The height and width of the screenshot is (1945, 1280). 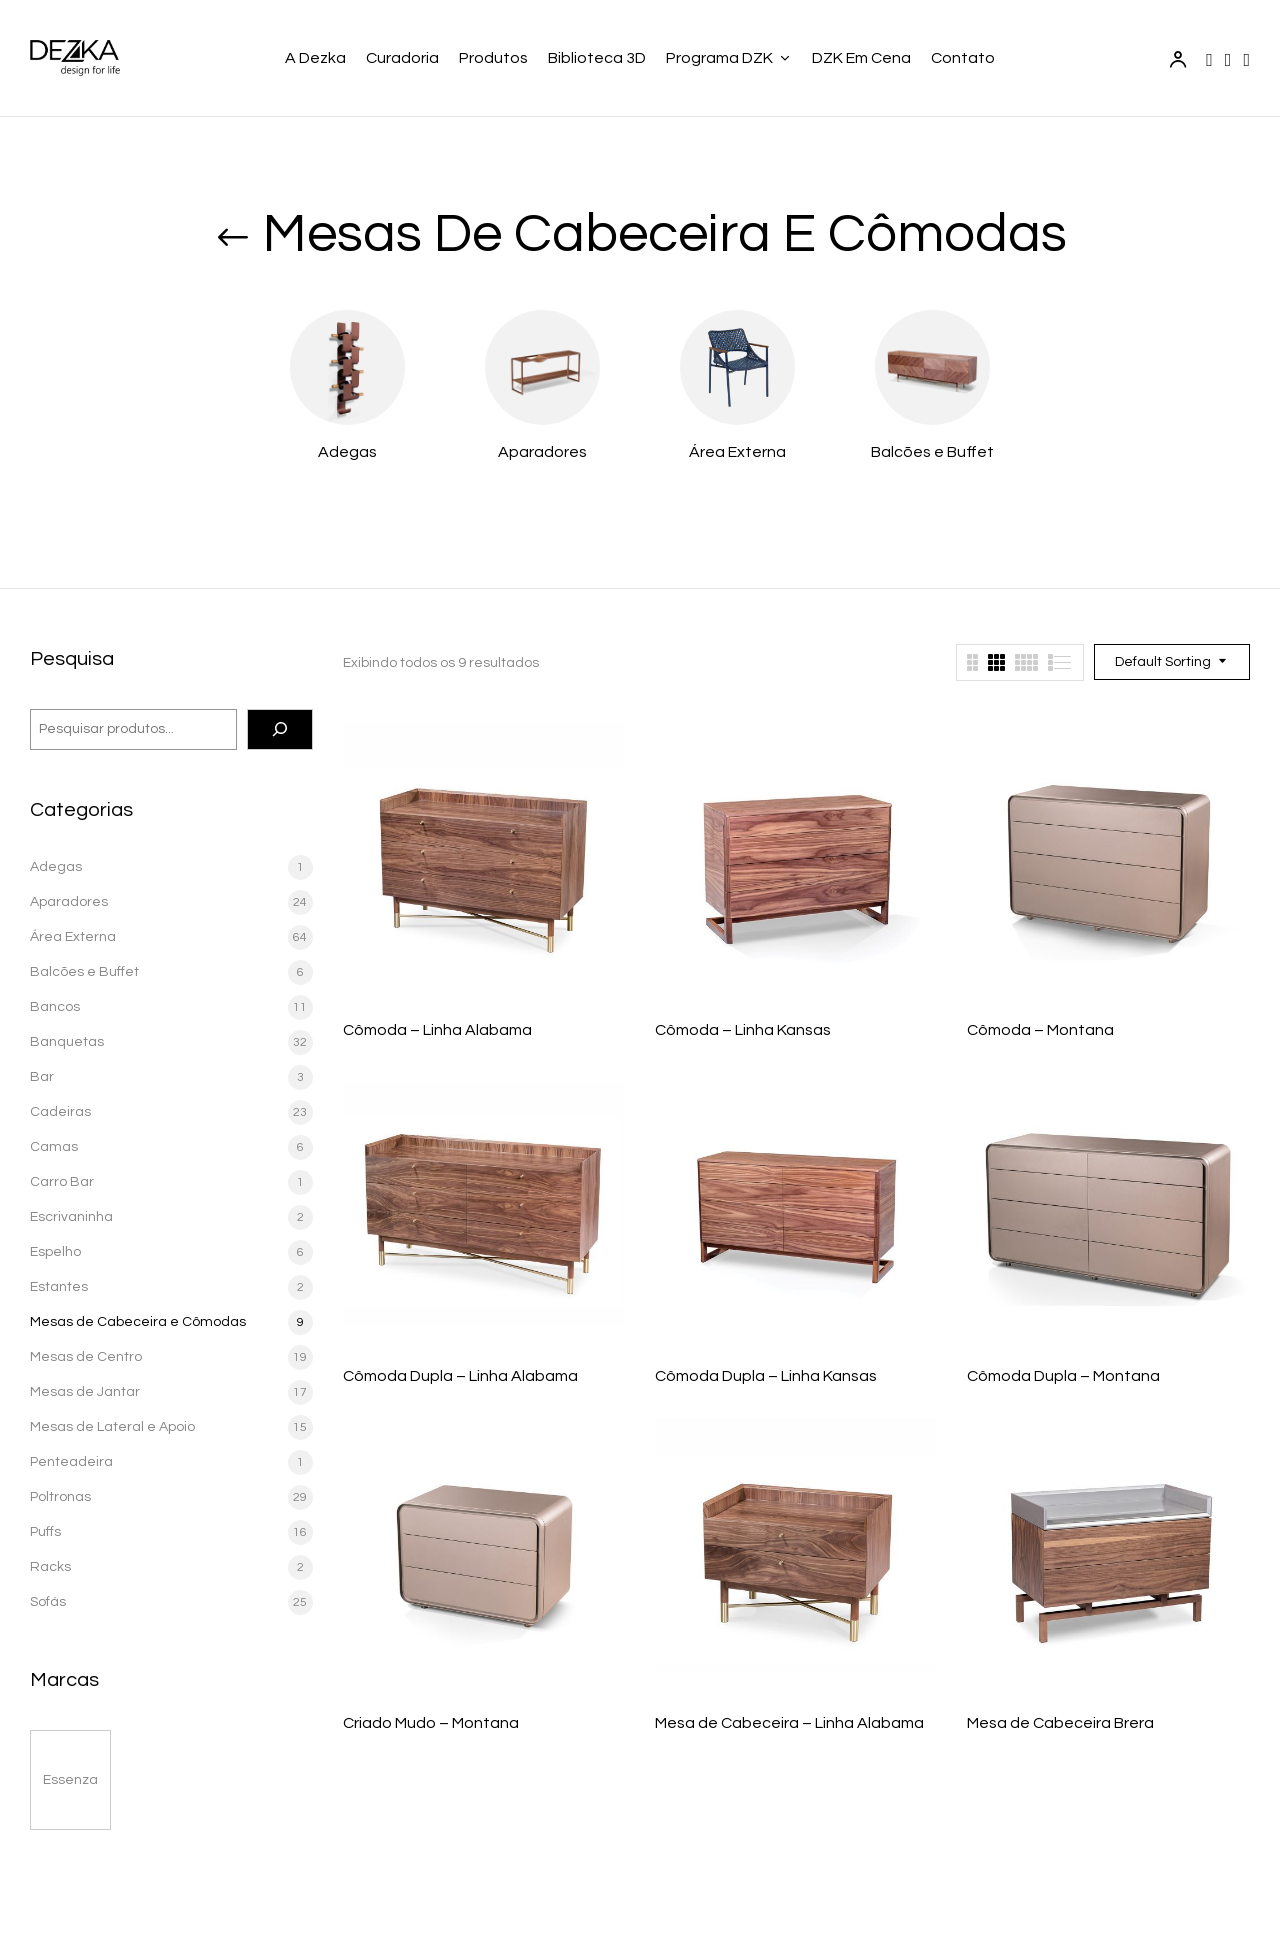 What do you see at coordinates (1060, 1723) in the screenshot?
I see `Mesa de Cabeceira Brera` at bounding box center [1060, 1723].